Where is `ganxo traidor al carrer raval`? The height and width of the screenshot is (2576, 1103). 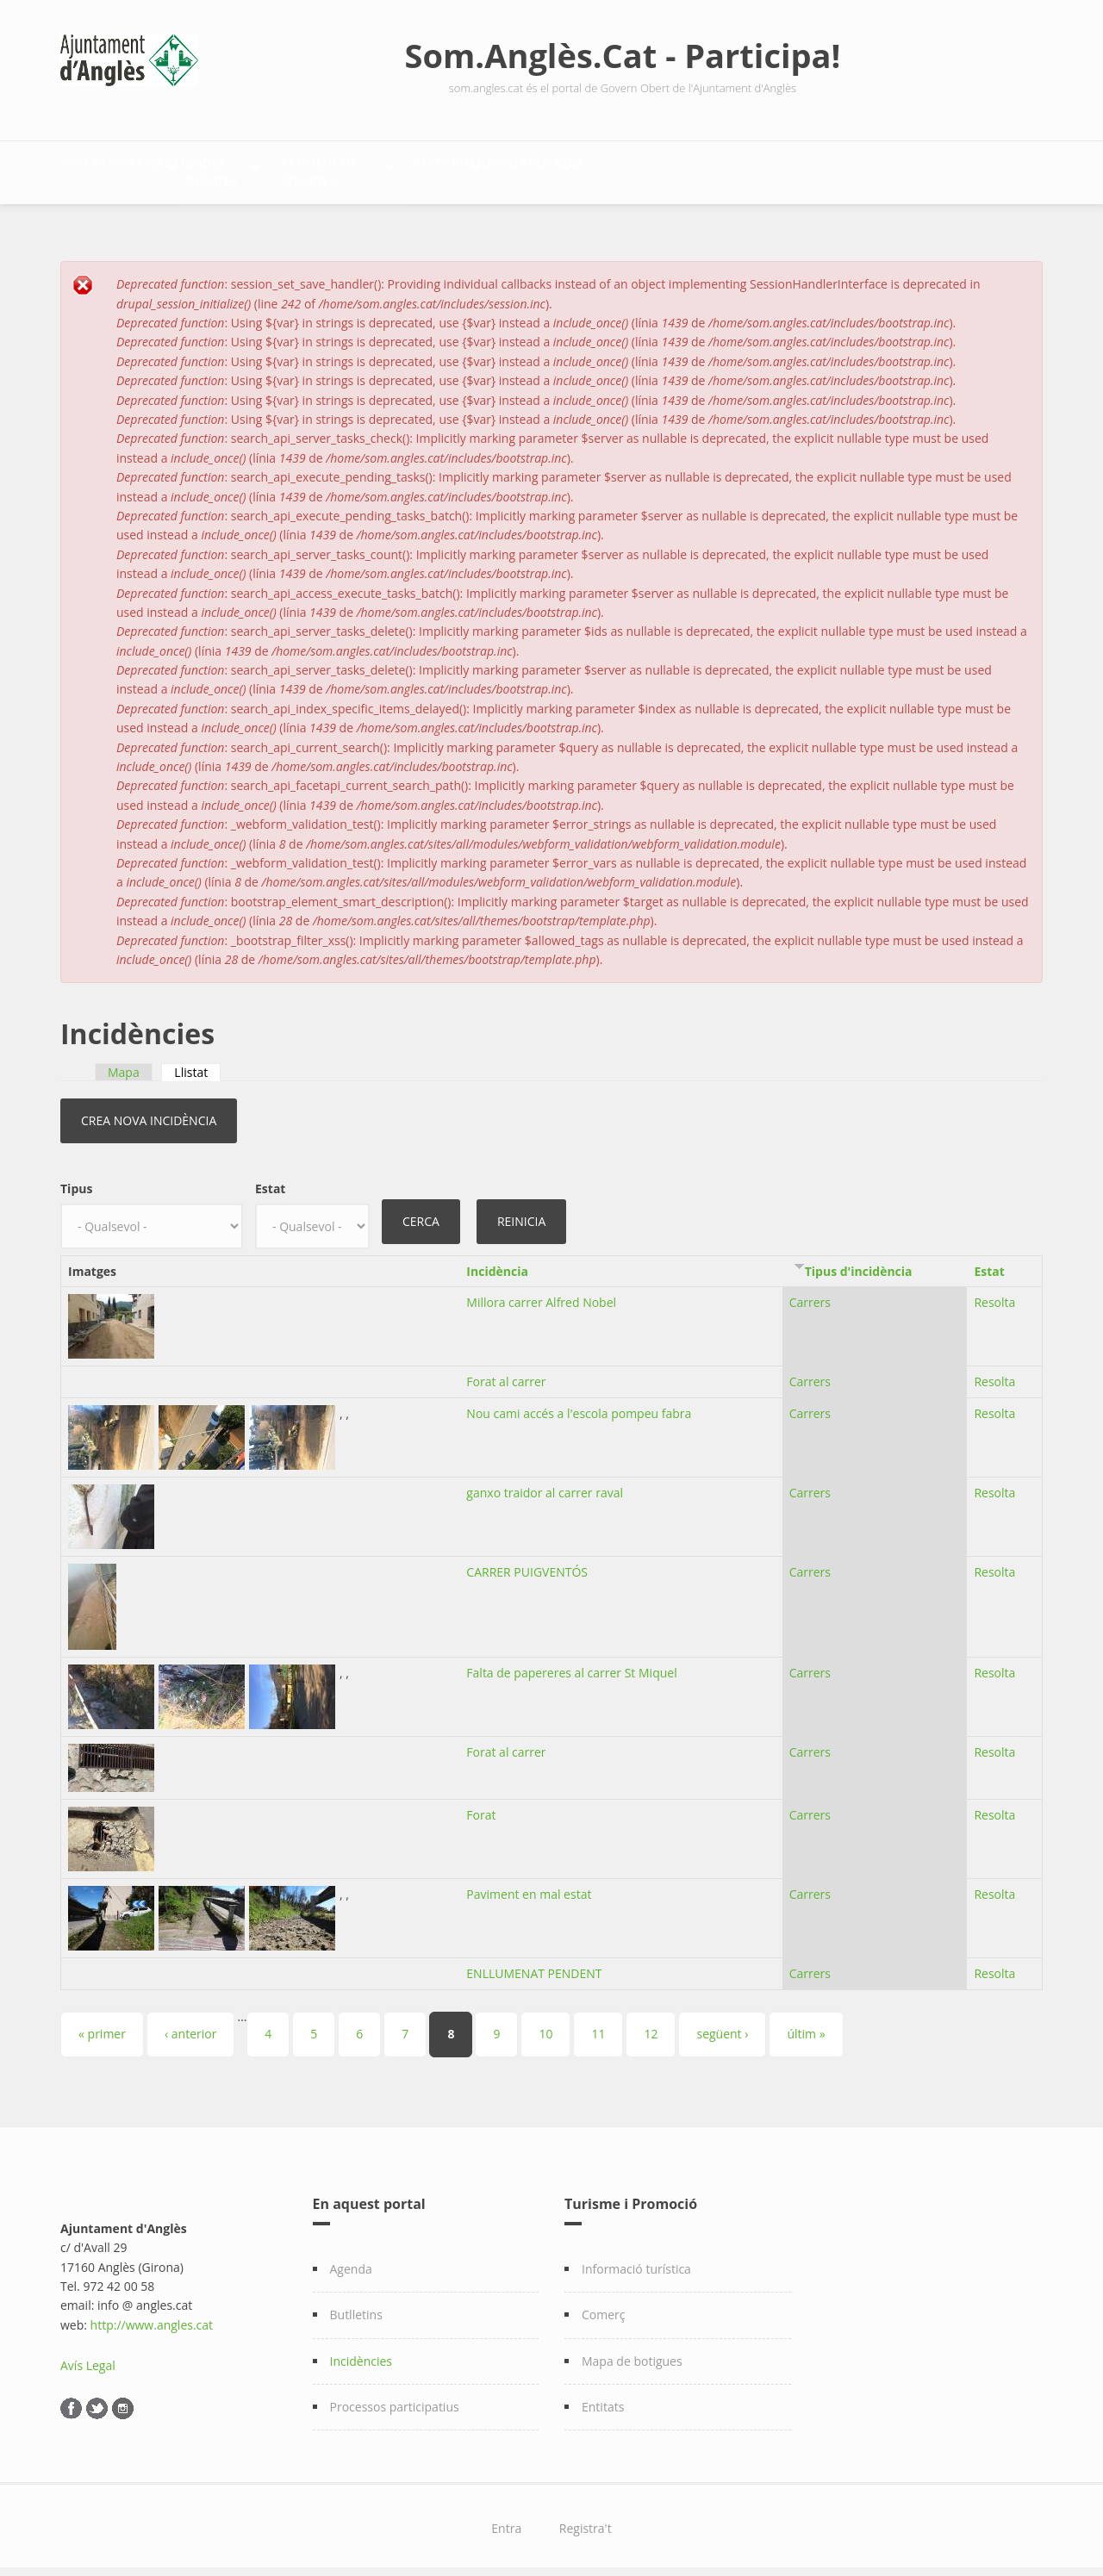 ganxo traidor al carrer raval is located at coordinates (544, 1483).